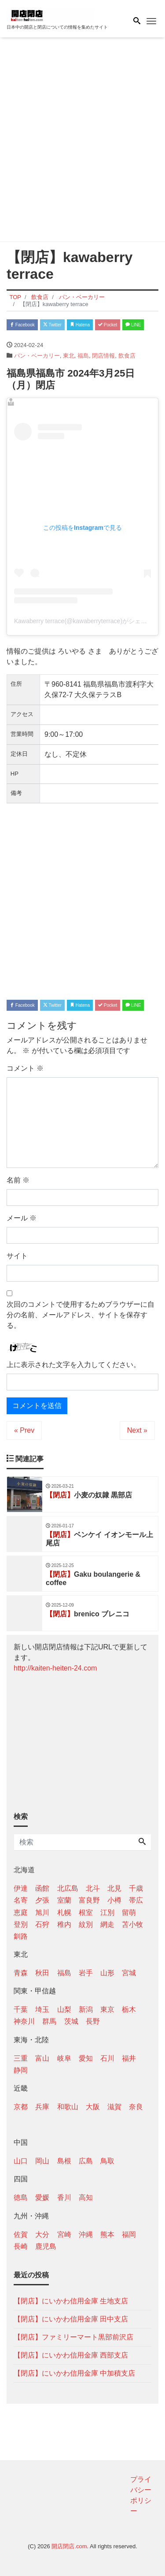 Image resolution: width=165 pixels, height=2576 pixels. I want to click on 上に表示された文字を入力してください。, so click(73, 1364).